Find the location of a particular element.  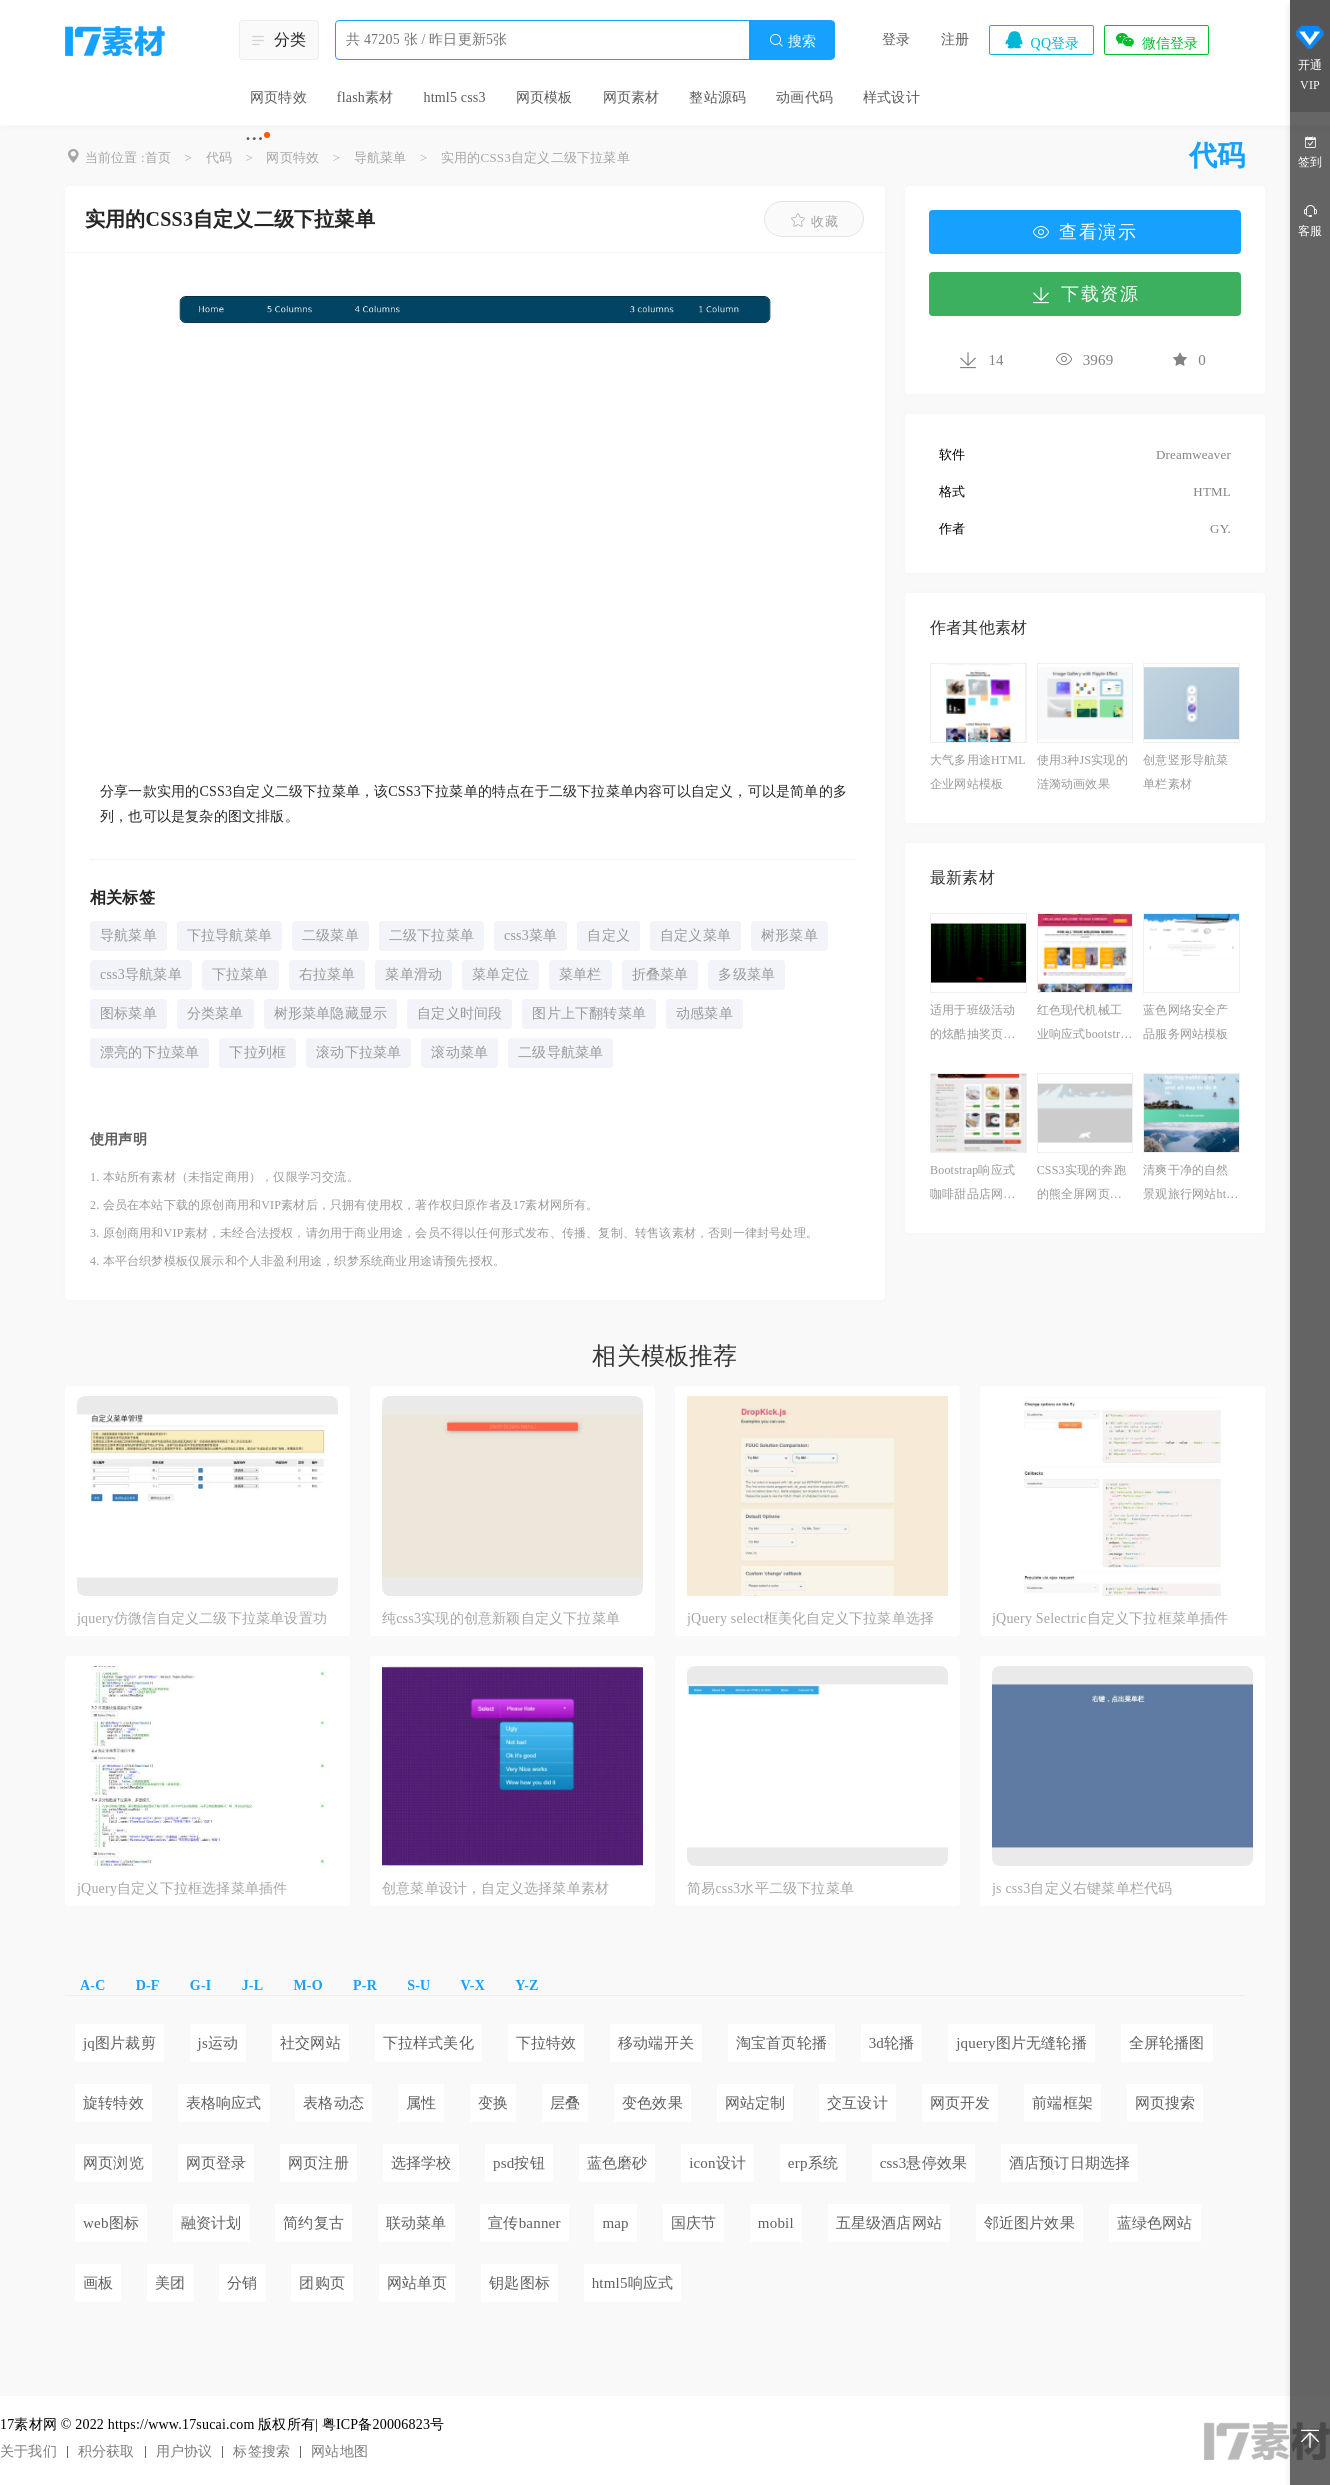

关于我们 is located at coordinates (28, 2451).